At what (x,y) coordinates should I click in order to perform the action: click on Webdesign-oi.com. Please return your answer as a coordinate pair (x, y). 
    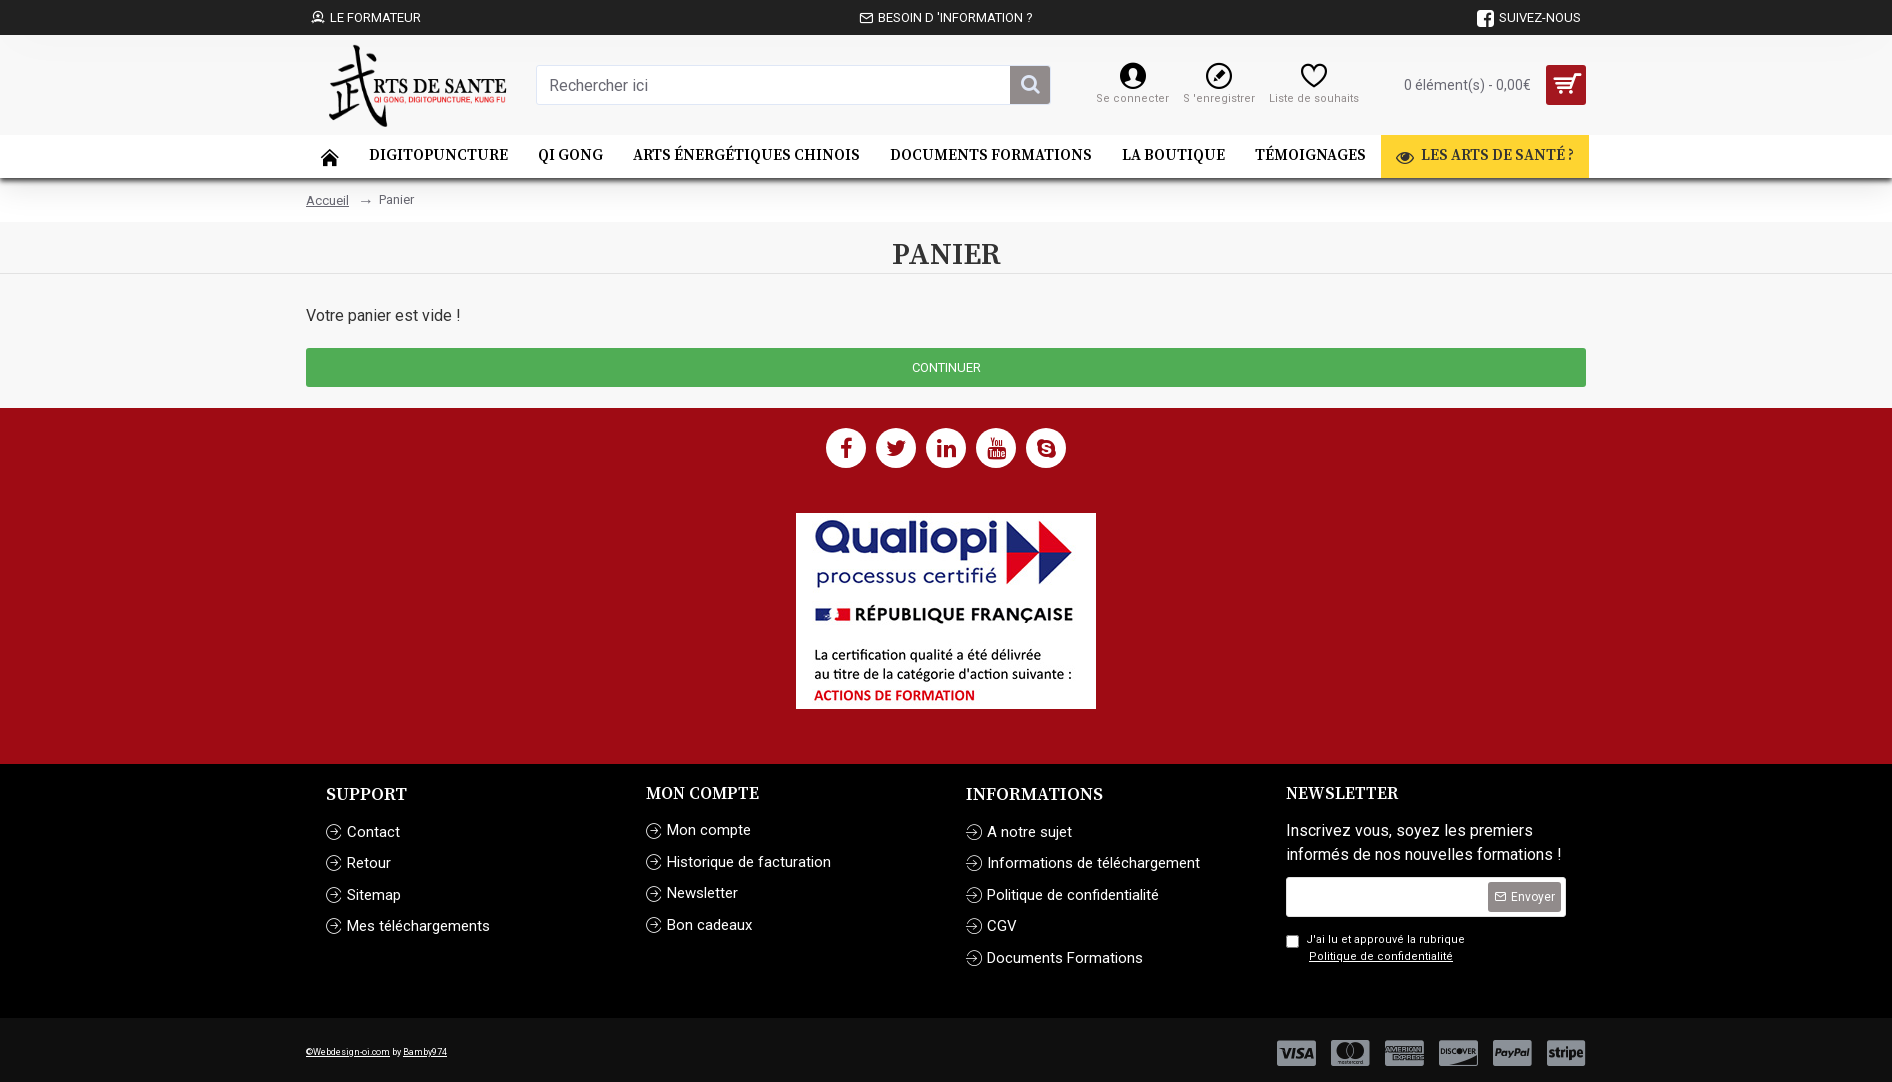
    Looking at the image, I should click on (351, 1052).